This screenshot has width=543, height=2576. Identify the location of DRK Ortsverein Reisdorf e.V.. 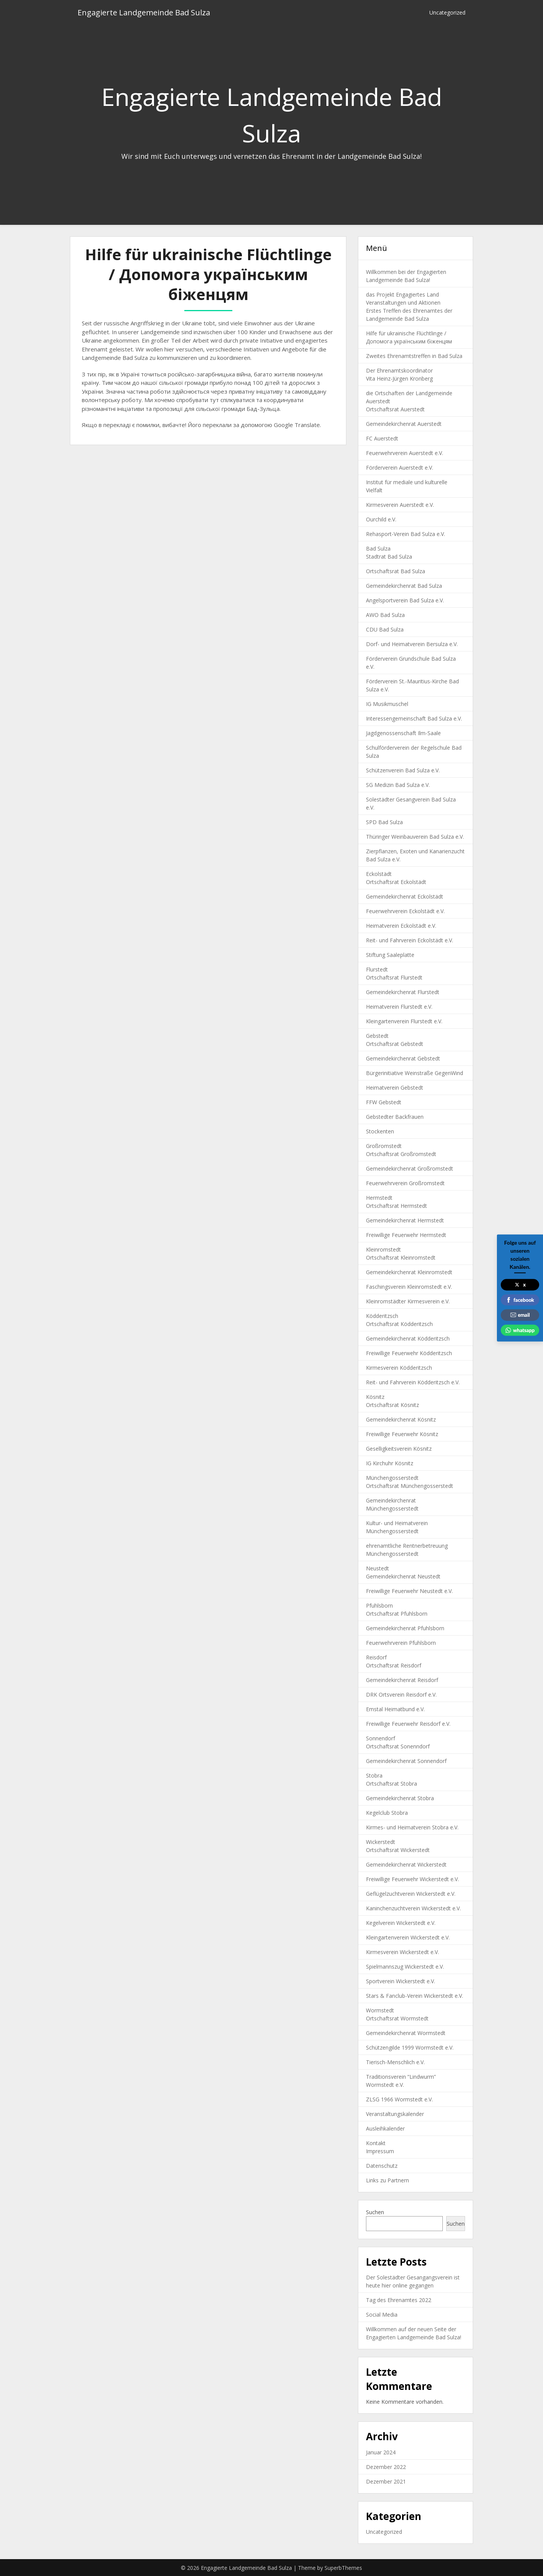
(401, 1694).